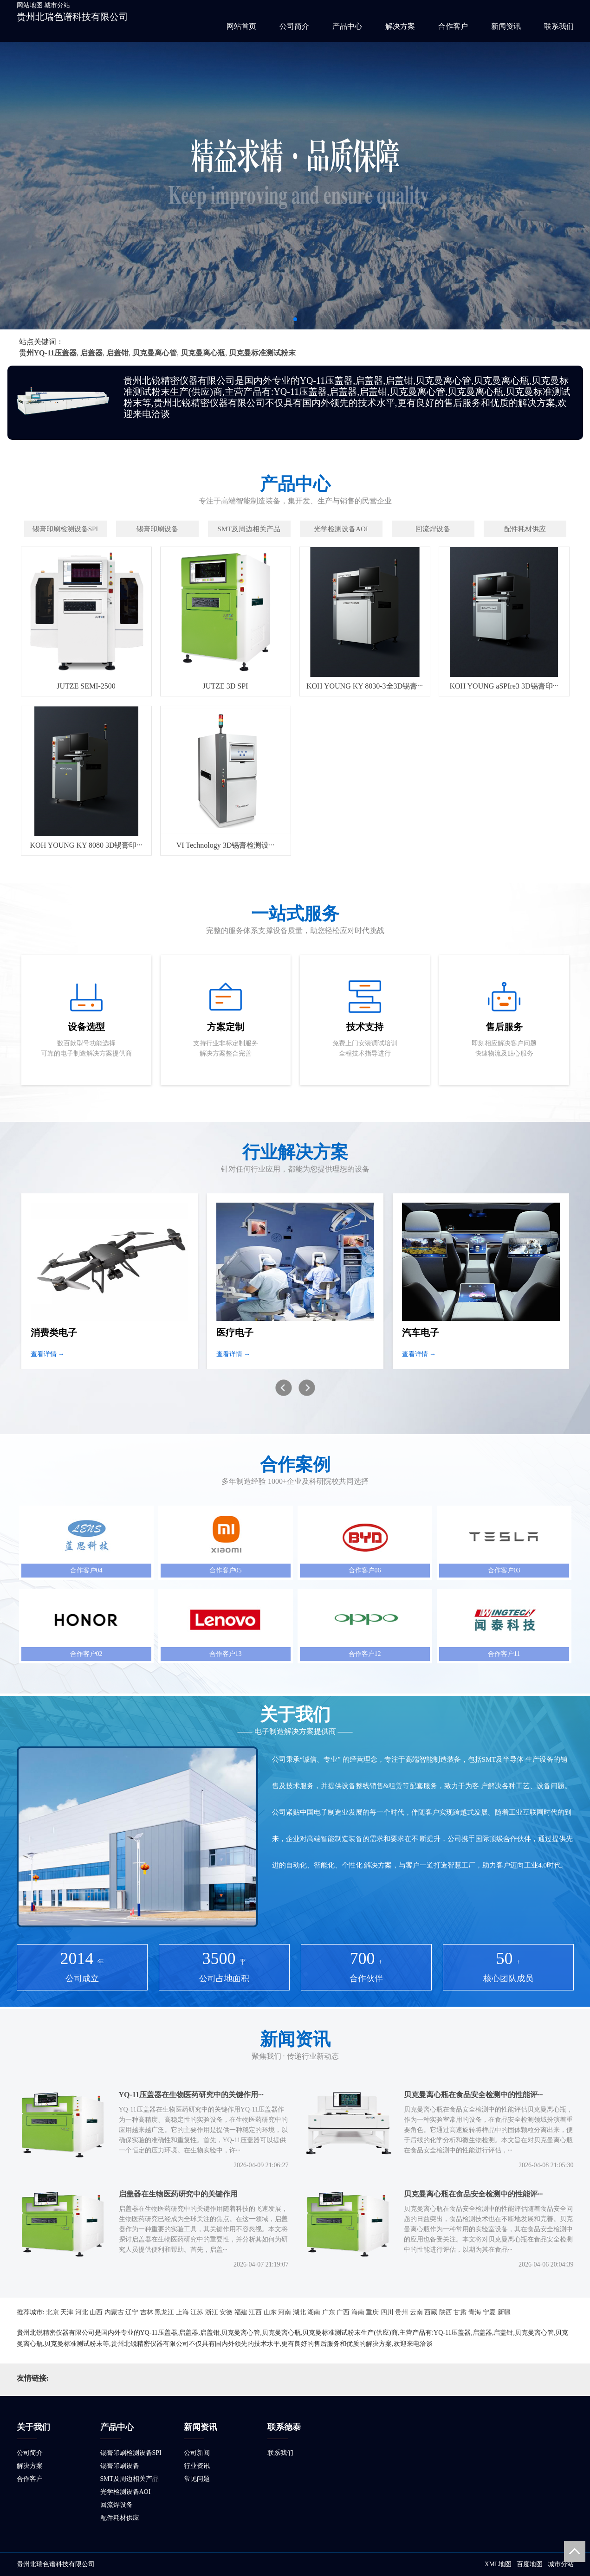 The width and height of the screenshot is (590, 2576). I want to click on 行业资讯, so click(197, 2465).